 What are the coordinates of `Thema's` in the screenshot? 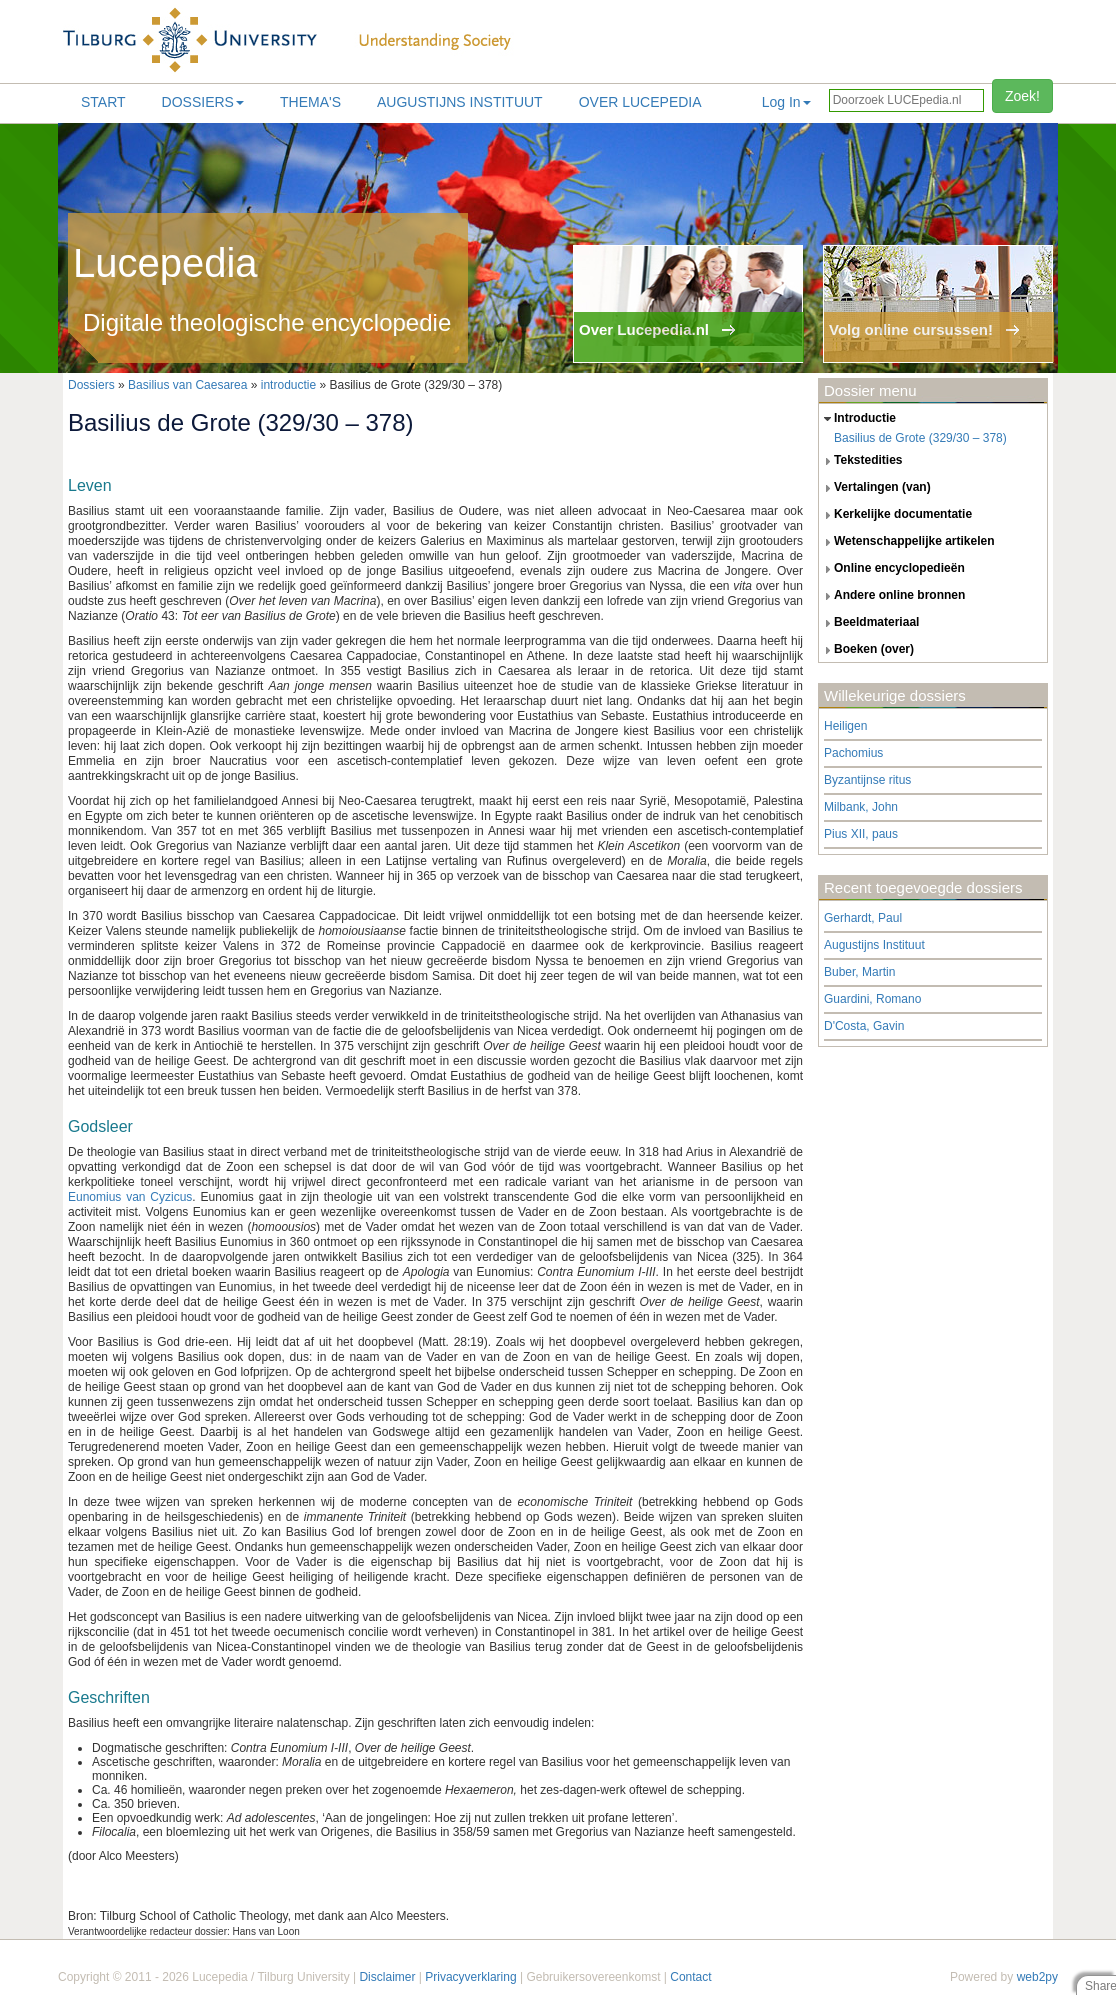 It's located at (310, 102).